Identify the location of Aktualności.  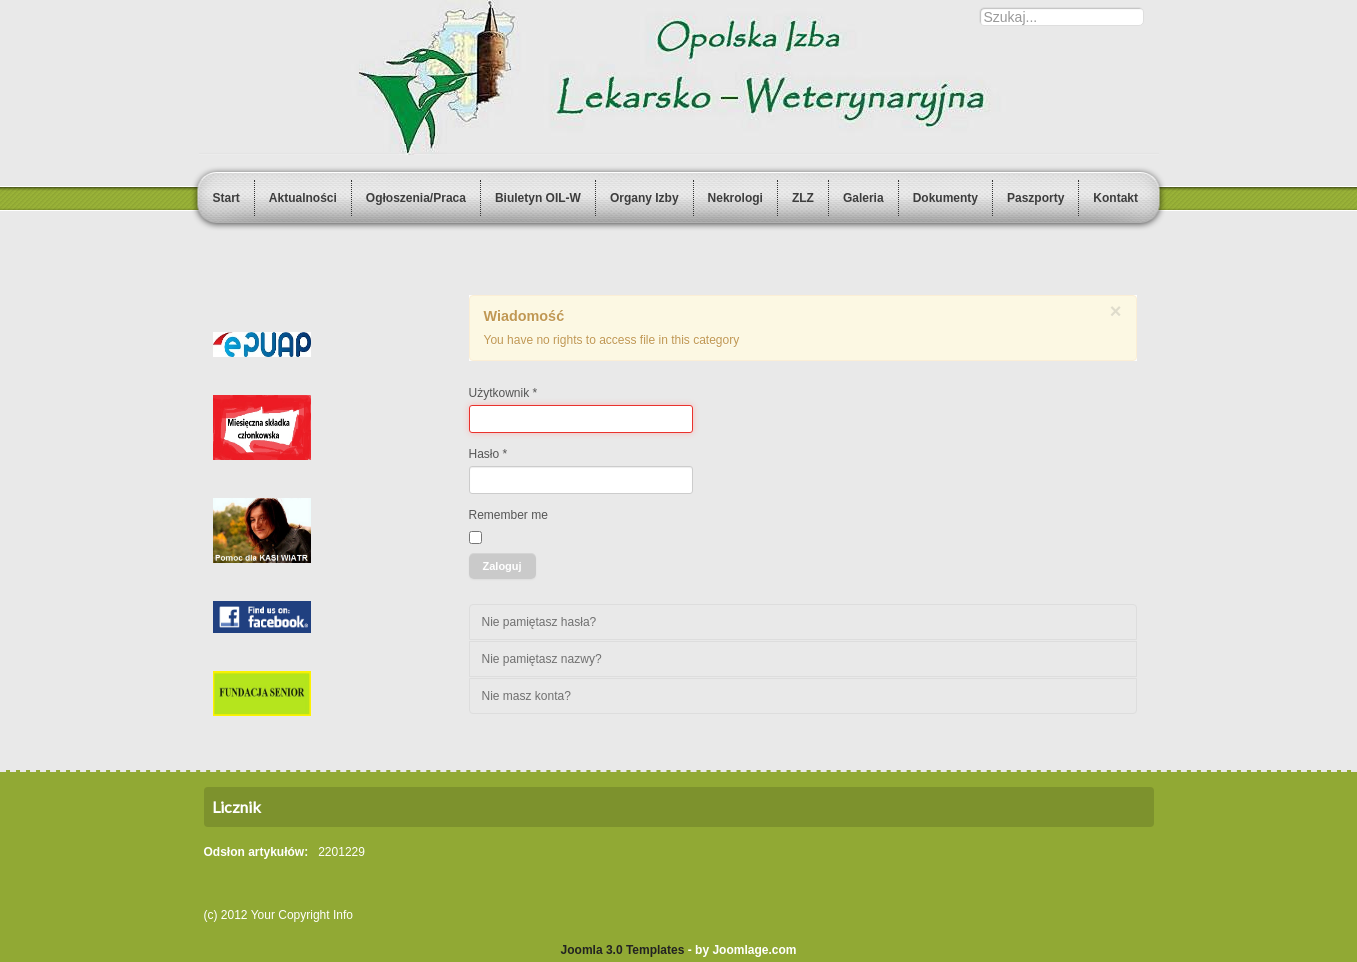
(303, 198).